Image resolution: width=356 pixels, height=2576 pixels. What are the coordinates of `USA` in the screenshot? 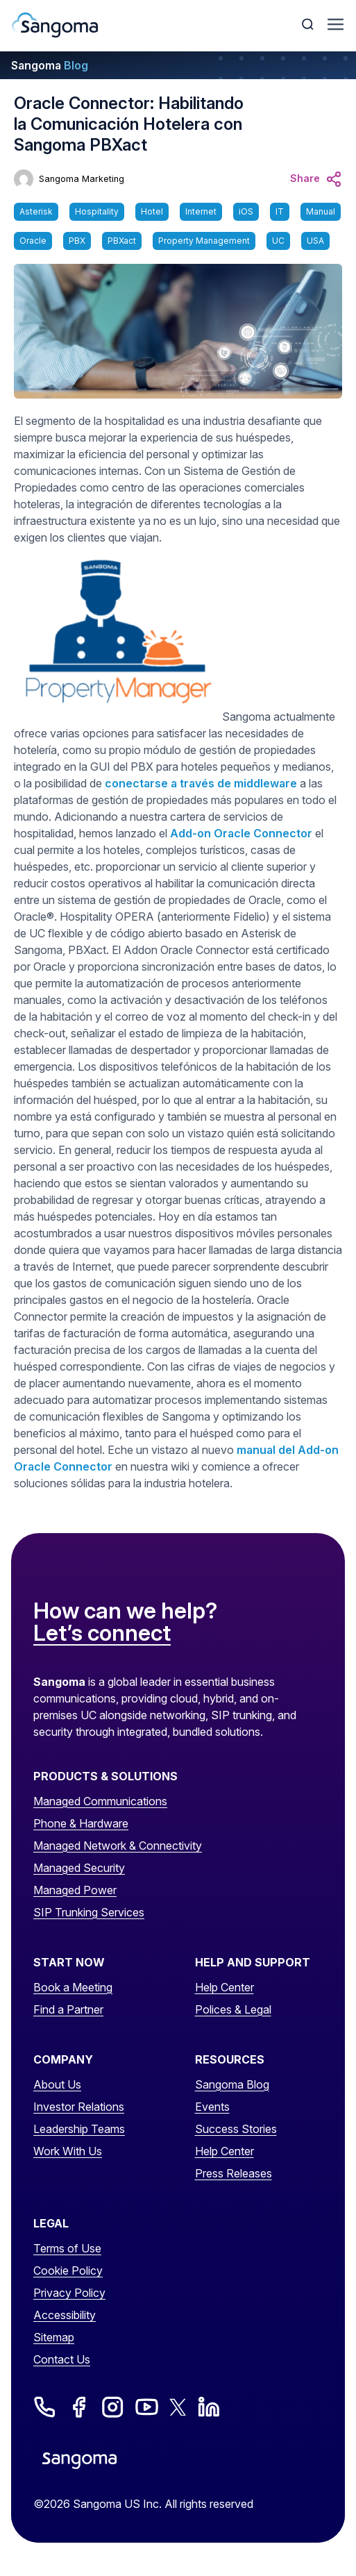 It's located at (315, 240).